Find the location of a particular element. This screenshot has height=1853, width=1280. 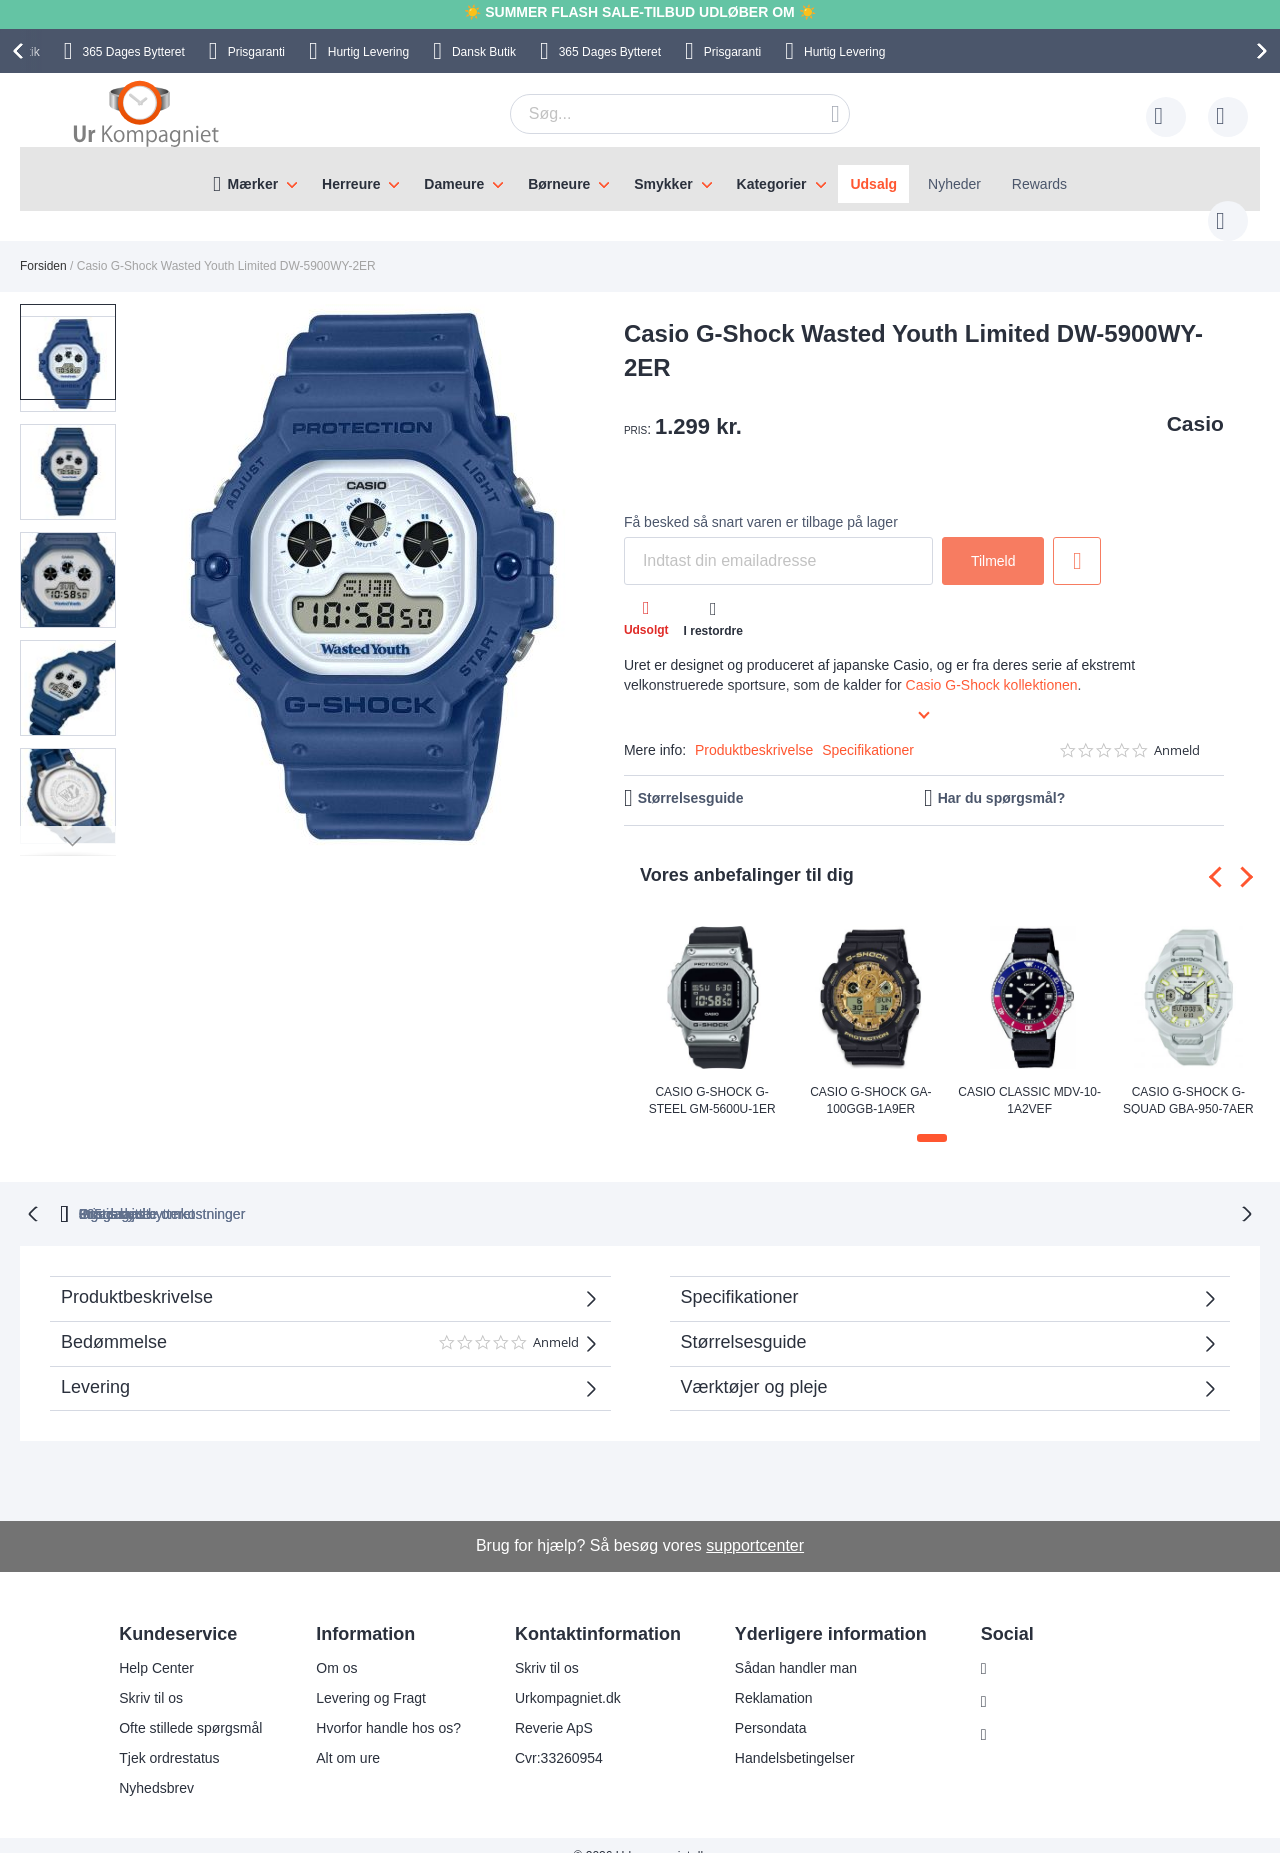

Ingen skjulte omkostninger is located at coordinates (744, 1192).